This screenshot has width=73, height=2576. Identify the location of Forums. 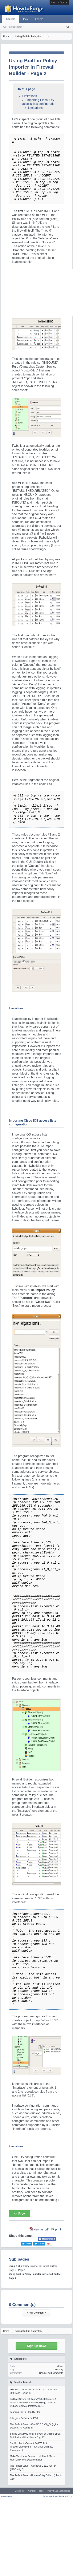
(39, 19).